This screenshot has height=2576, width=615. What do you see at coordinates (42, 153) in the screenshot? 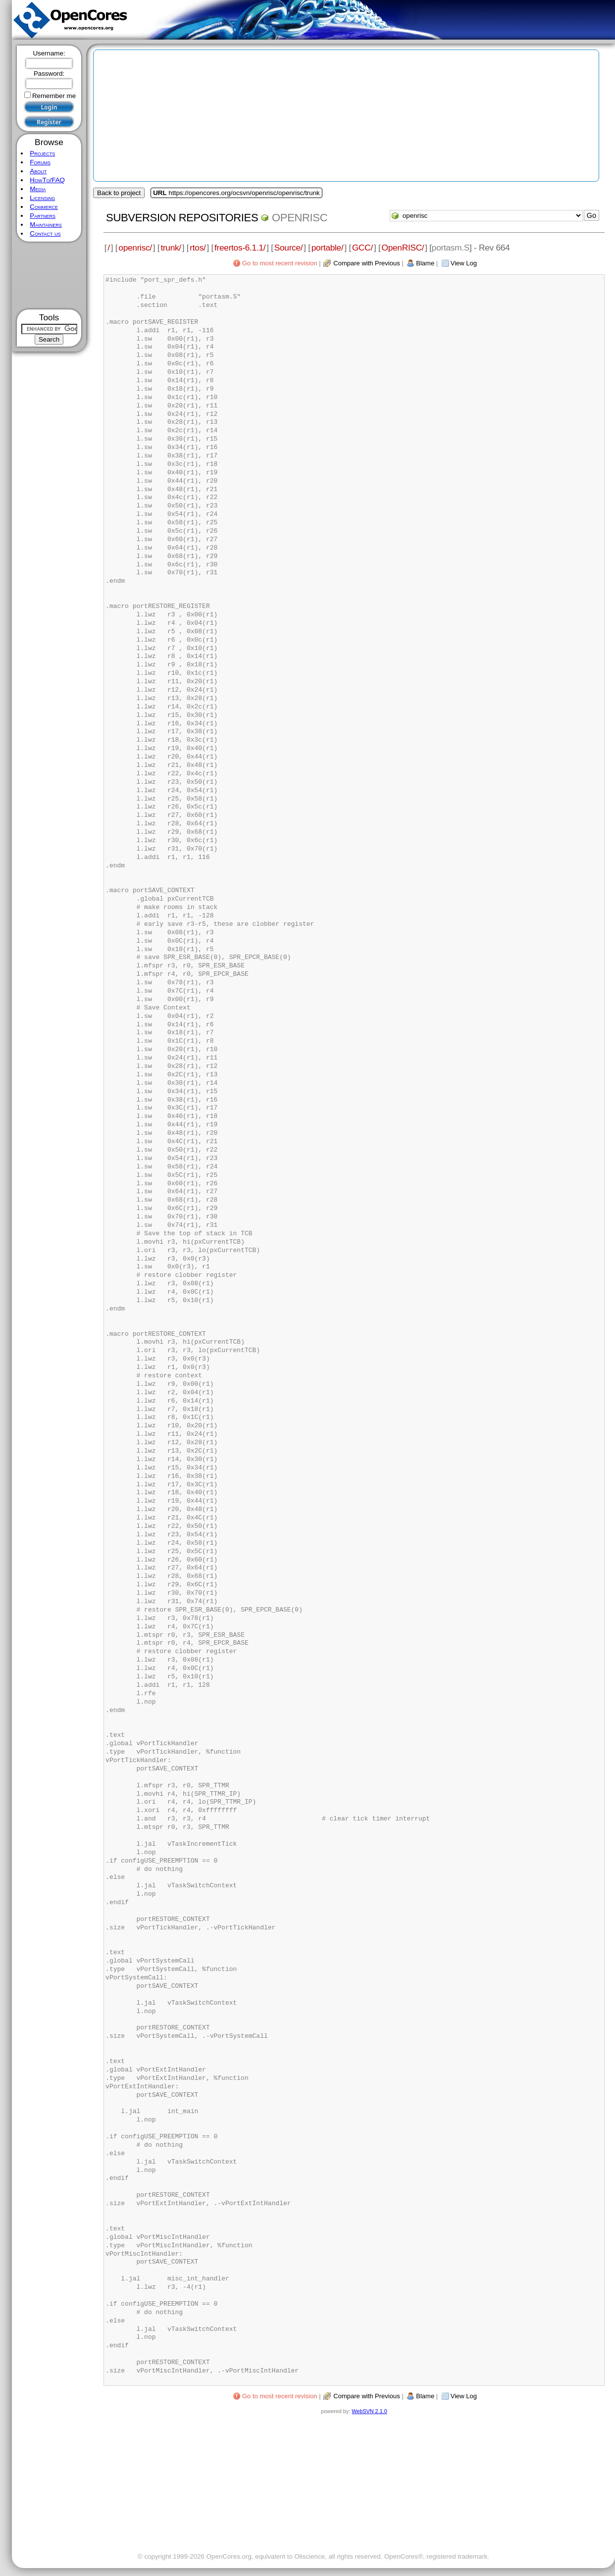
I see `Projects` at bounding box center [42, 153].